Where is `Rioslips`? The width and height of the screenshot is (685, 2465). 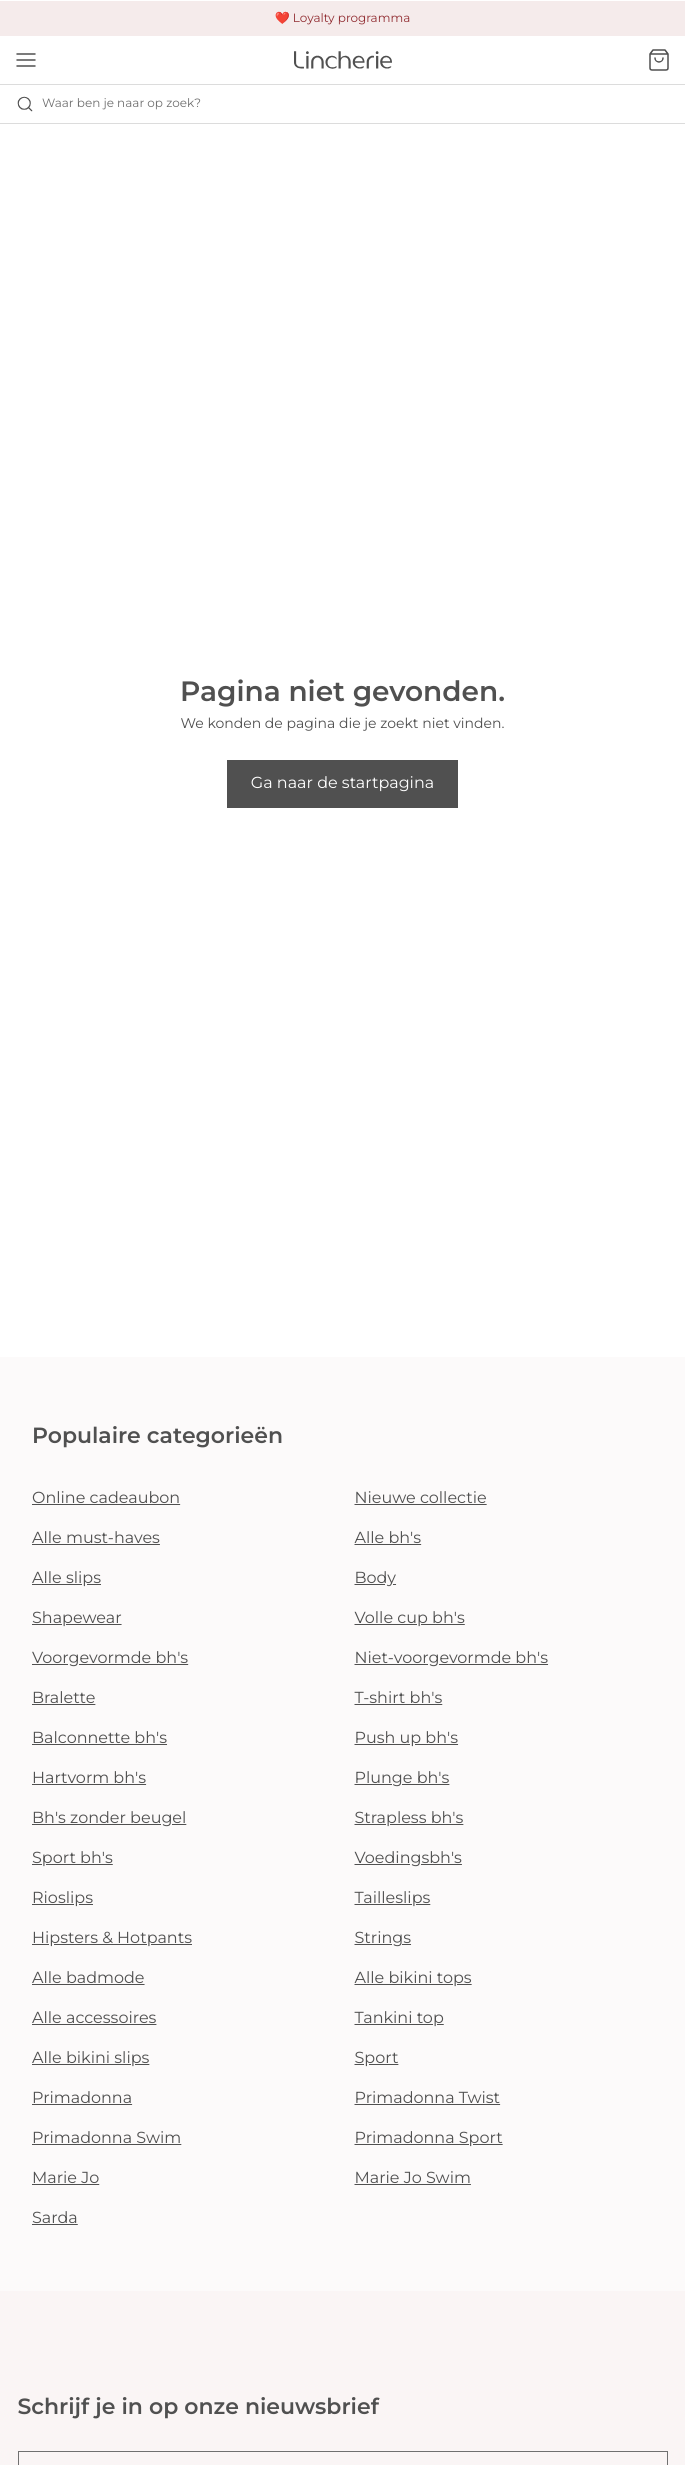
Rioslips is located at coordinates (62, 1898).